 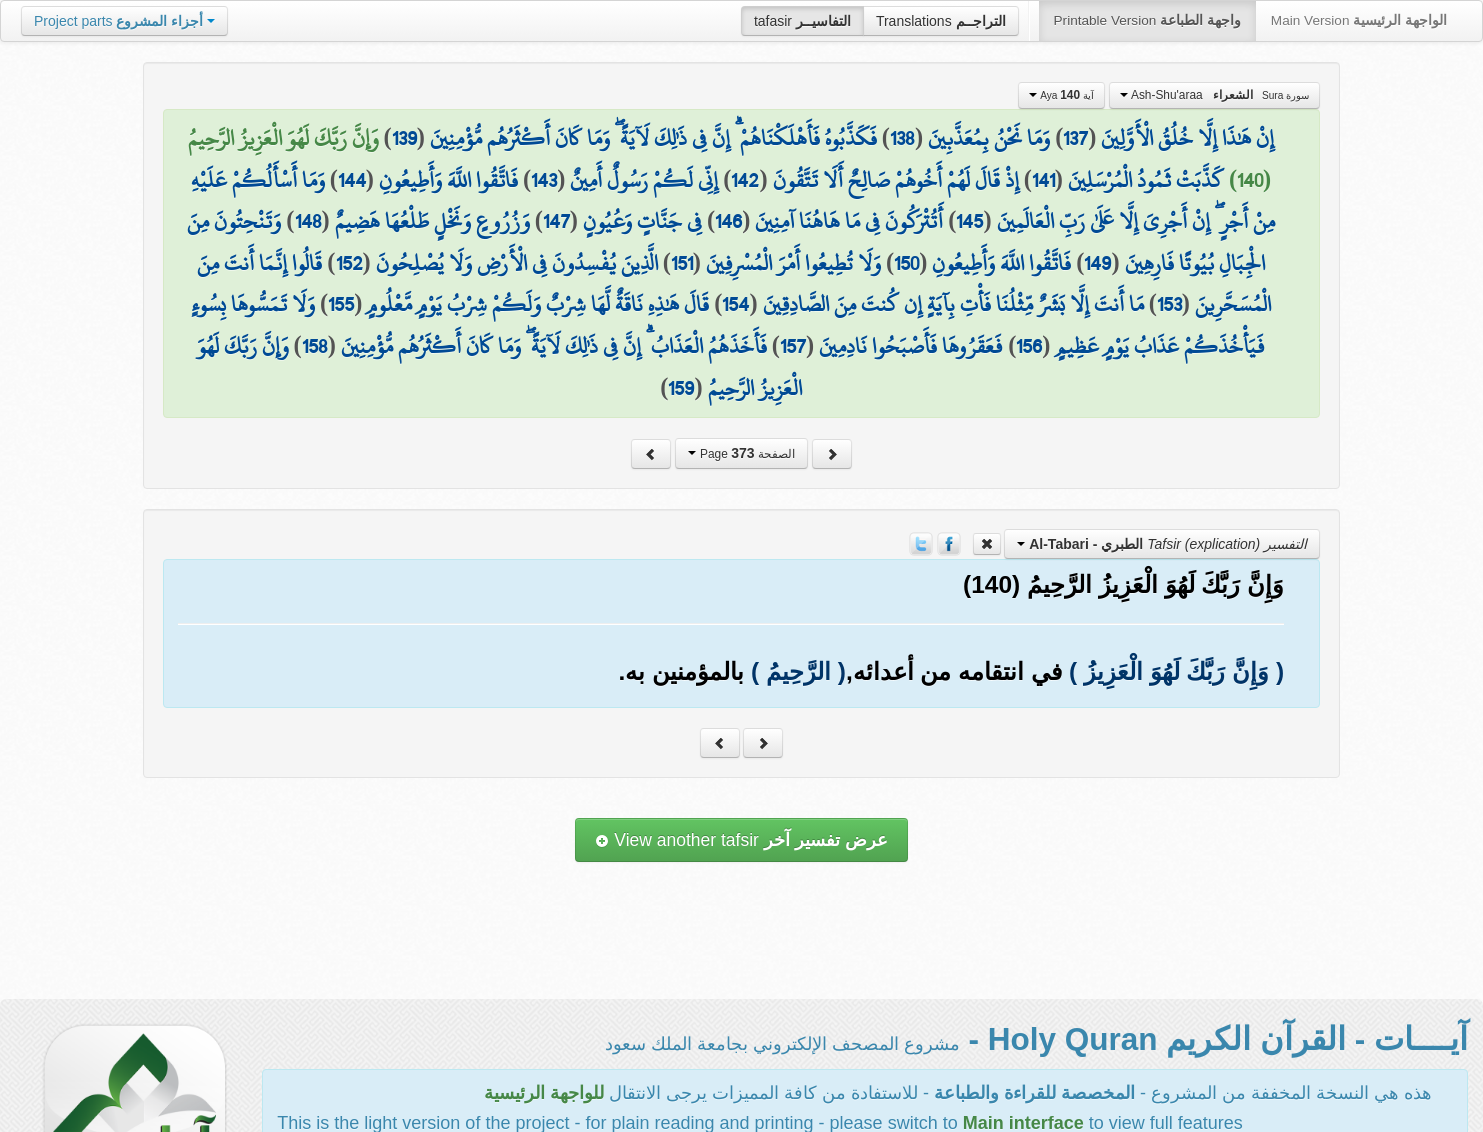 What do you see at coordinates (802, 21) in the screenshot?
I see `tafasir` at bounding box center [802, 21].